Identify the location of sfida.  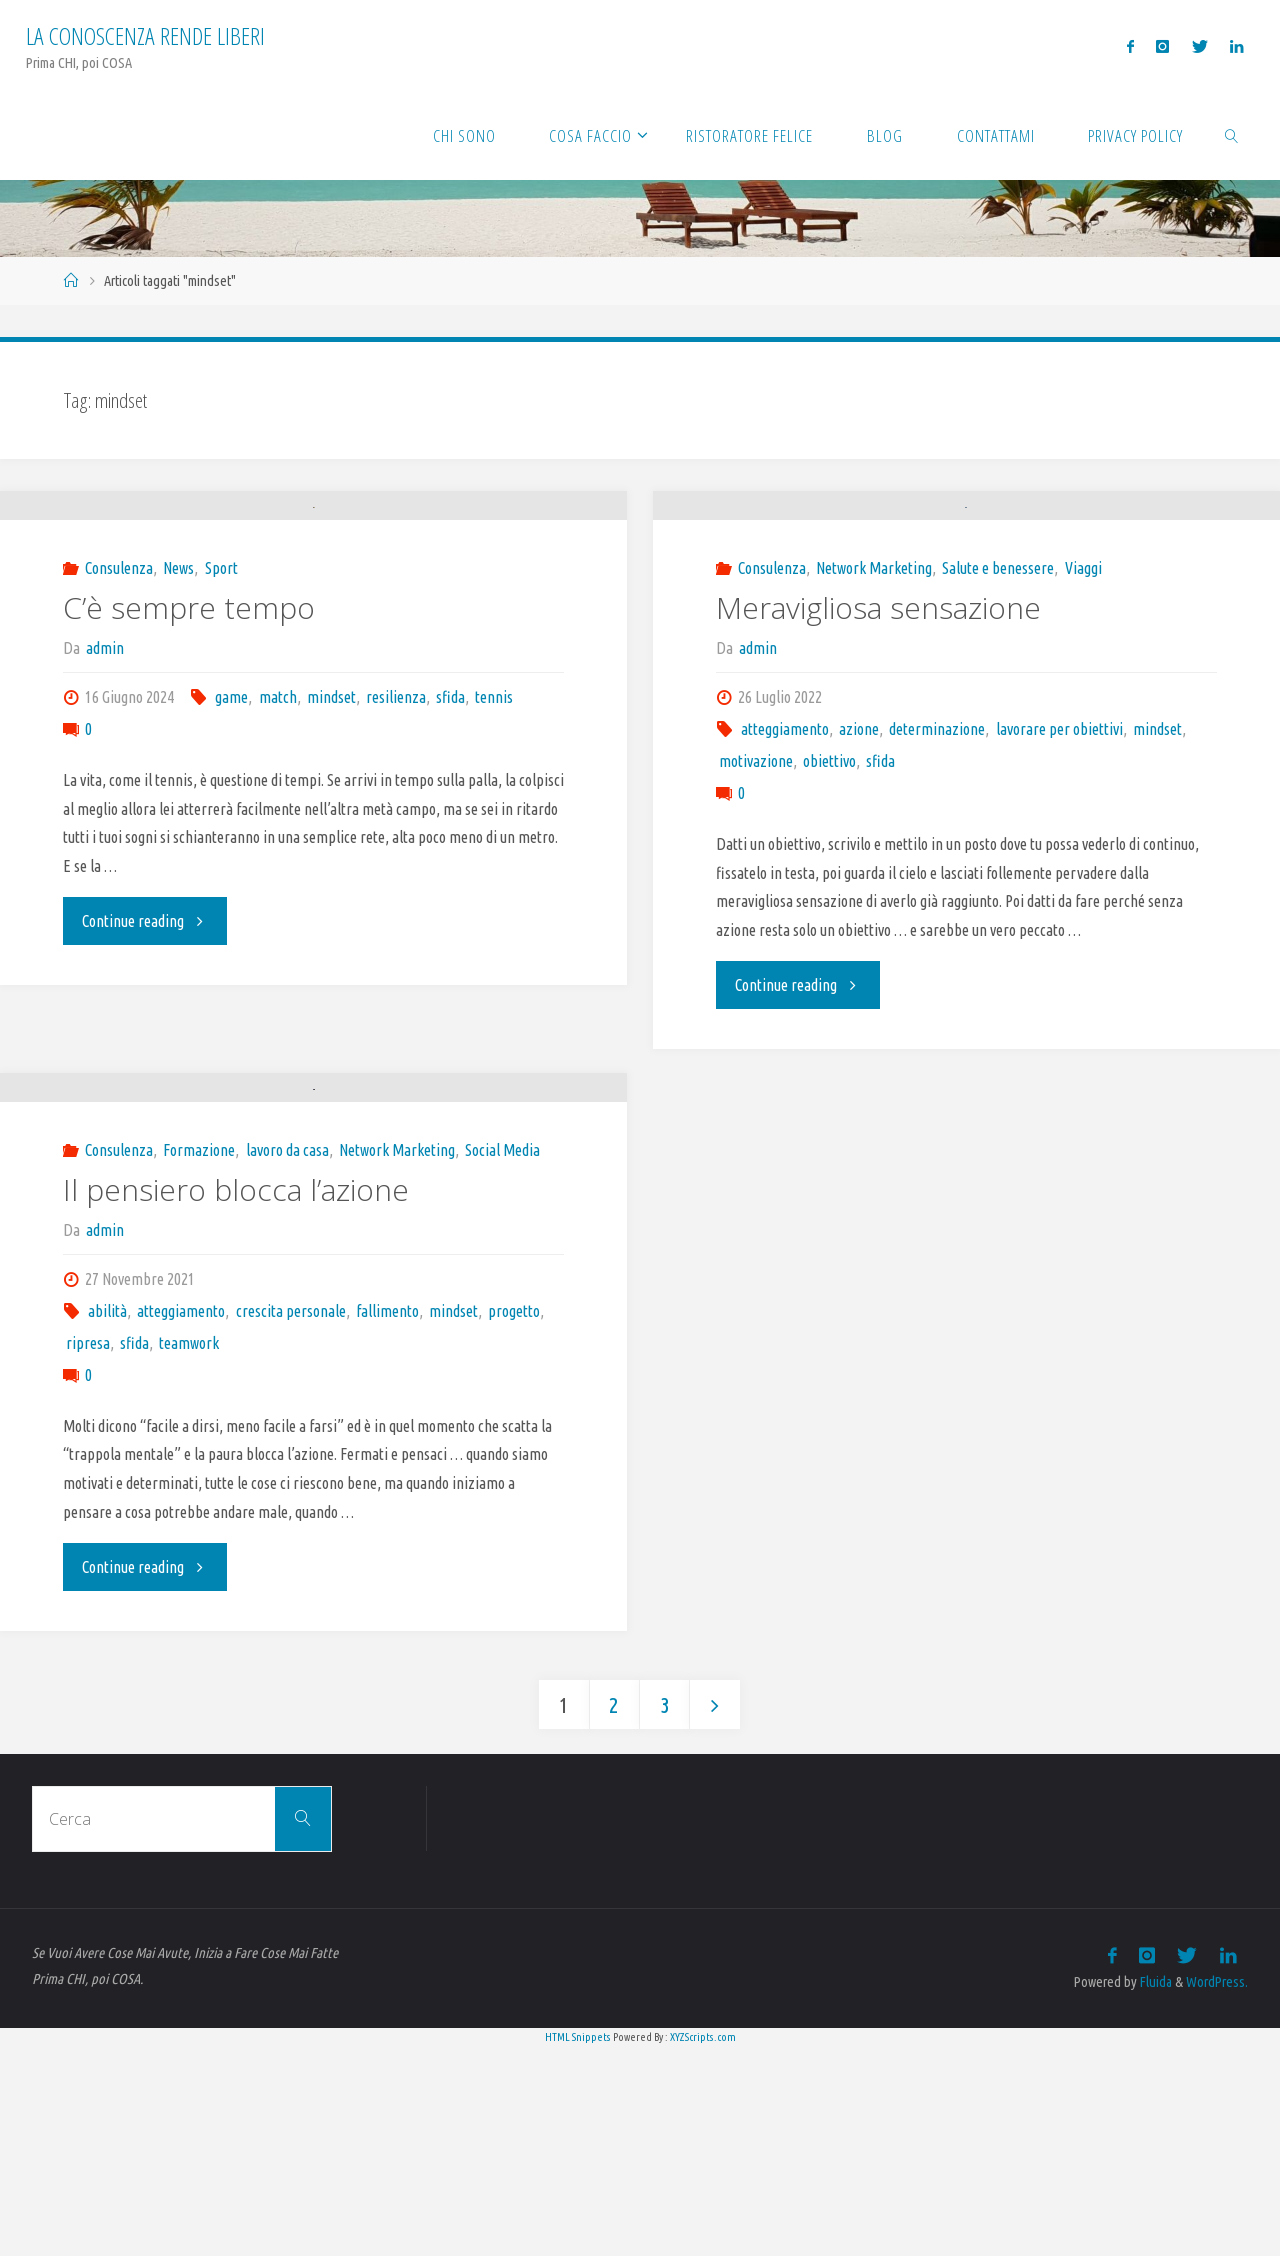
(450, 801).